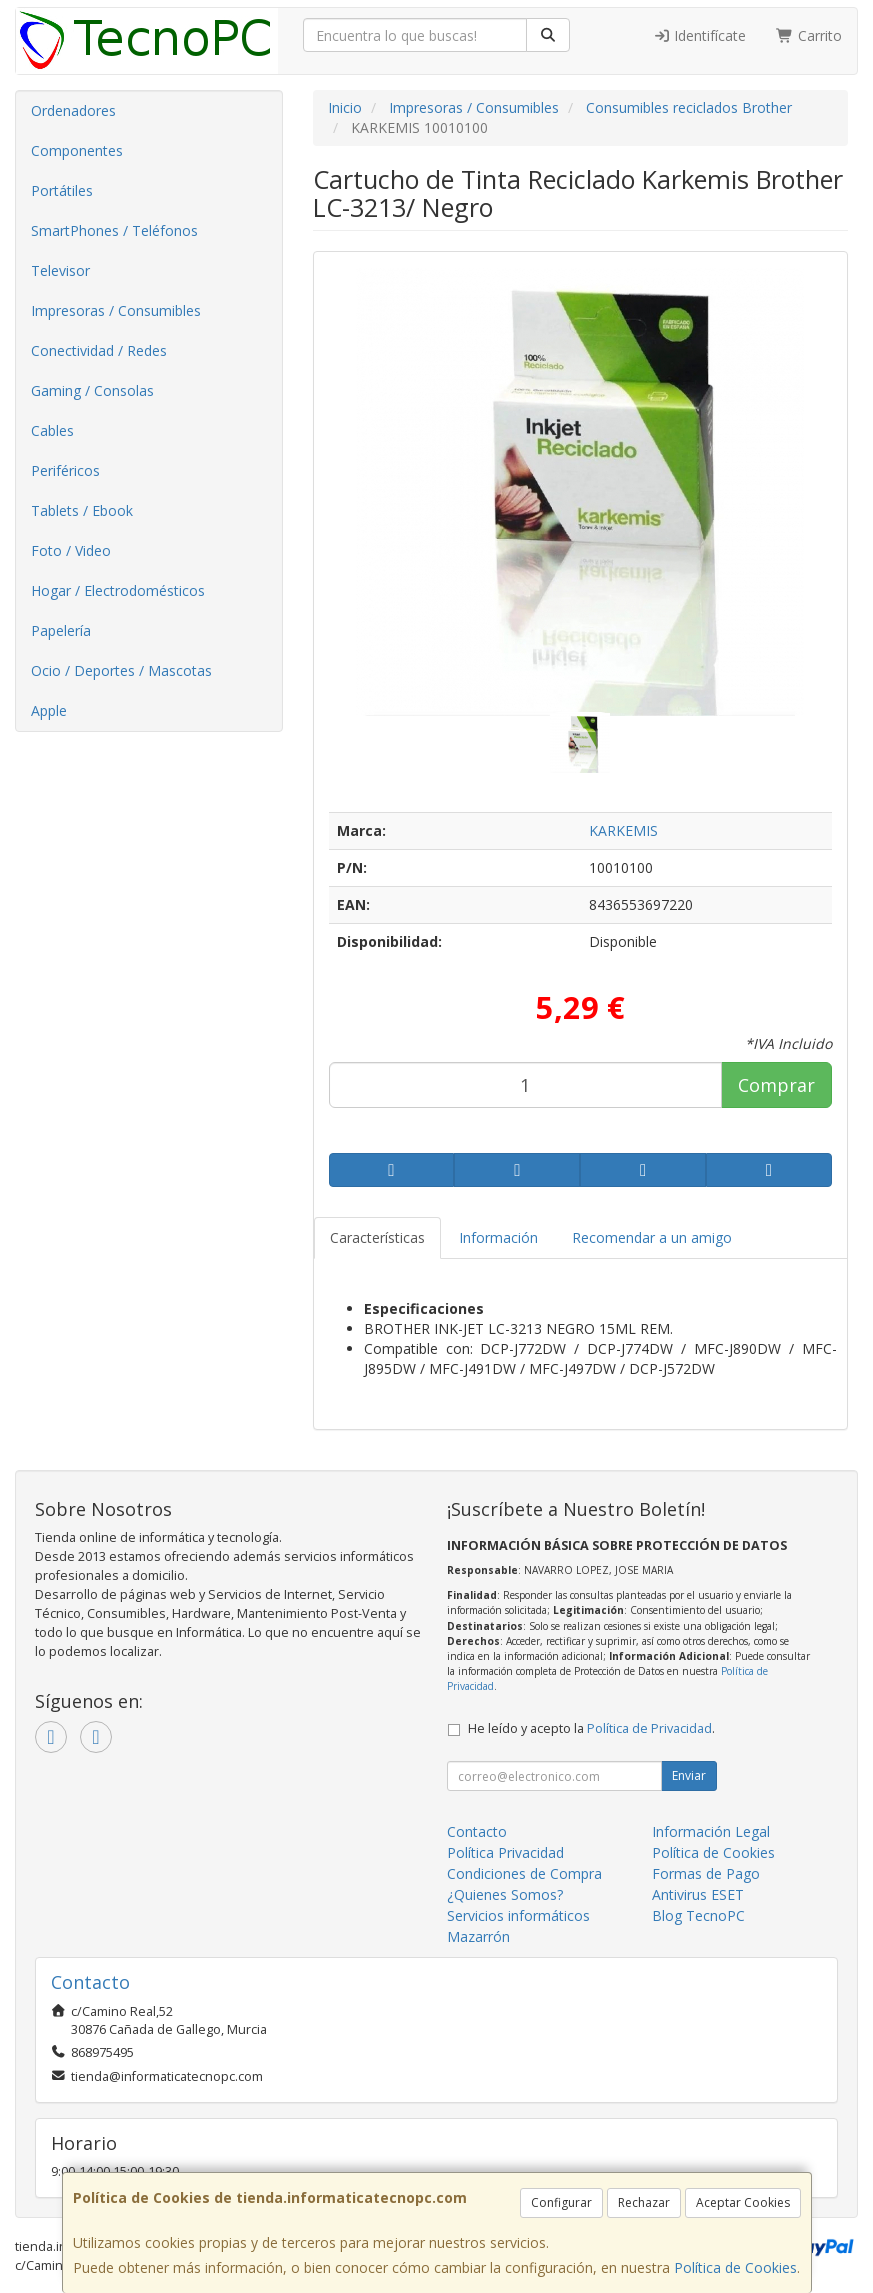 Image resolution: width=873 pixels, height=2293 pixels. I want to click on Comprar, so click(776, 1085).